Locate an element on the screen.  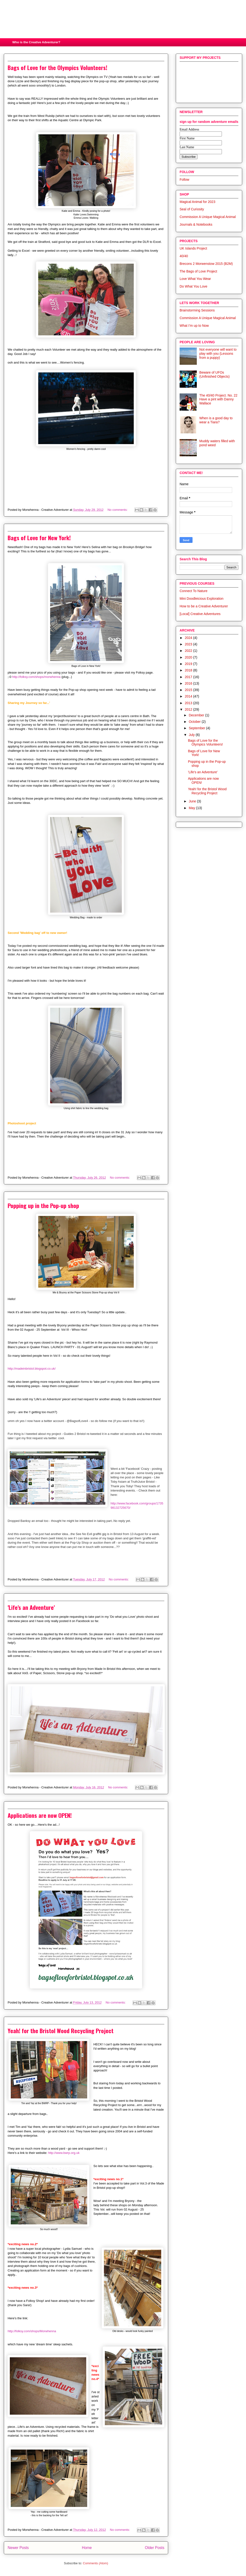
Home is located at coordinates (87, 2548).